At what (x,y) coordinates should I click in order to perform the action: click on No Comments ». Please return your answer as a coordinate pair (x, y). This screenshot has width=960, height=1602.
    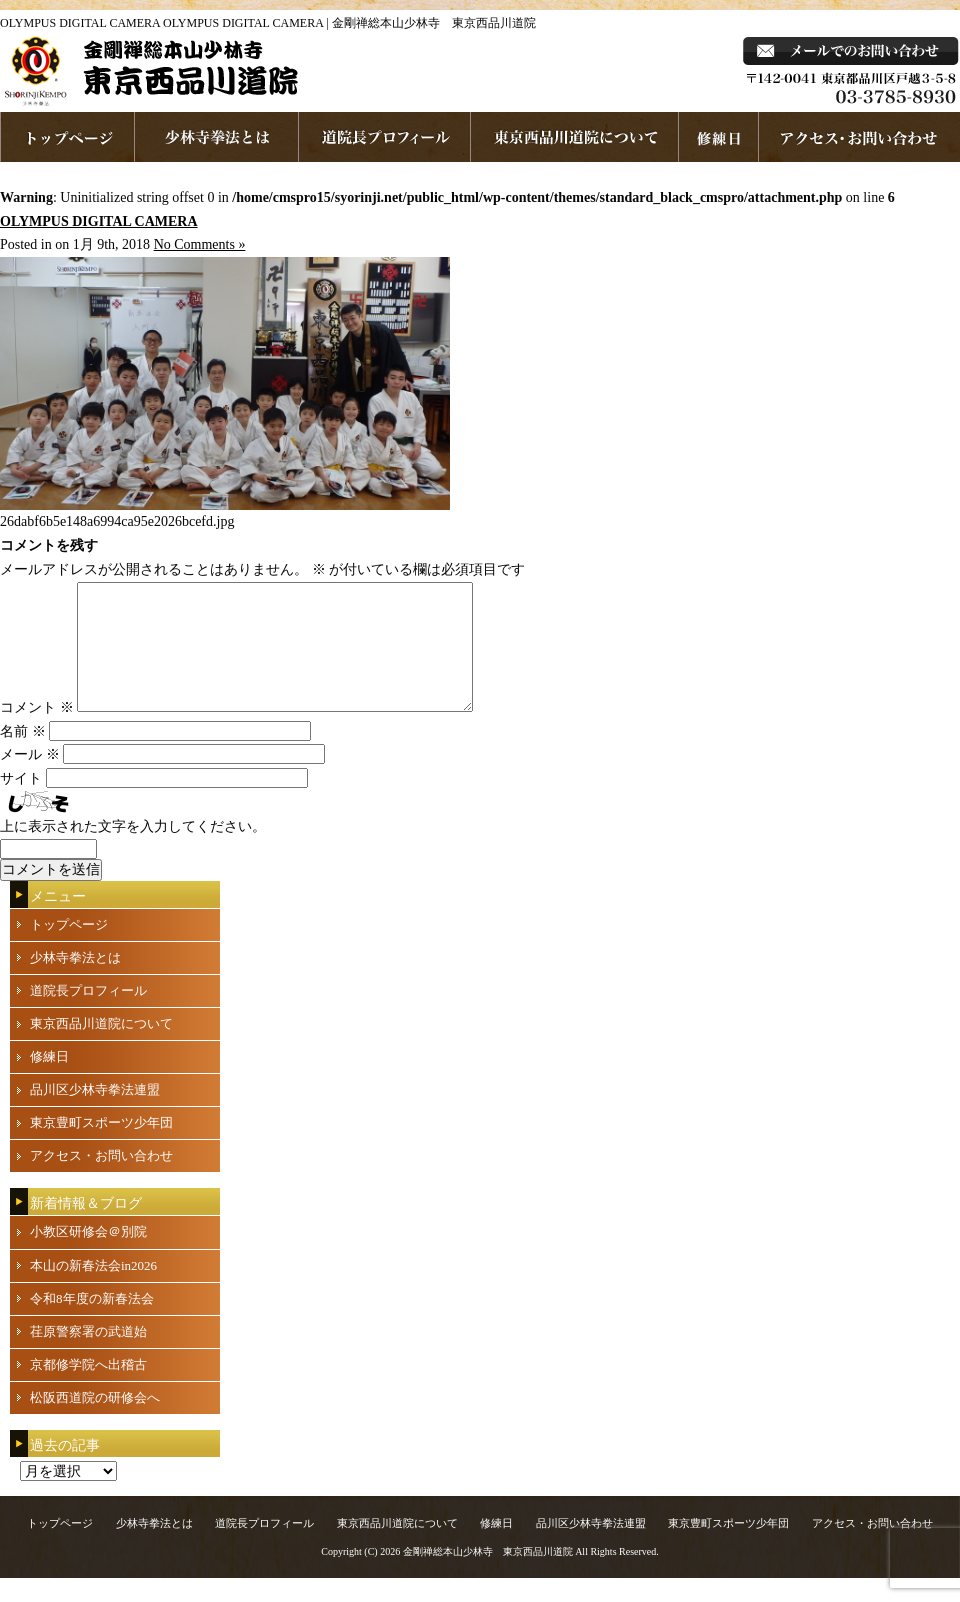
    Looking at the image, I should click on (200, 244).